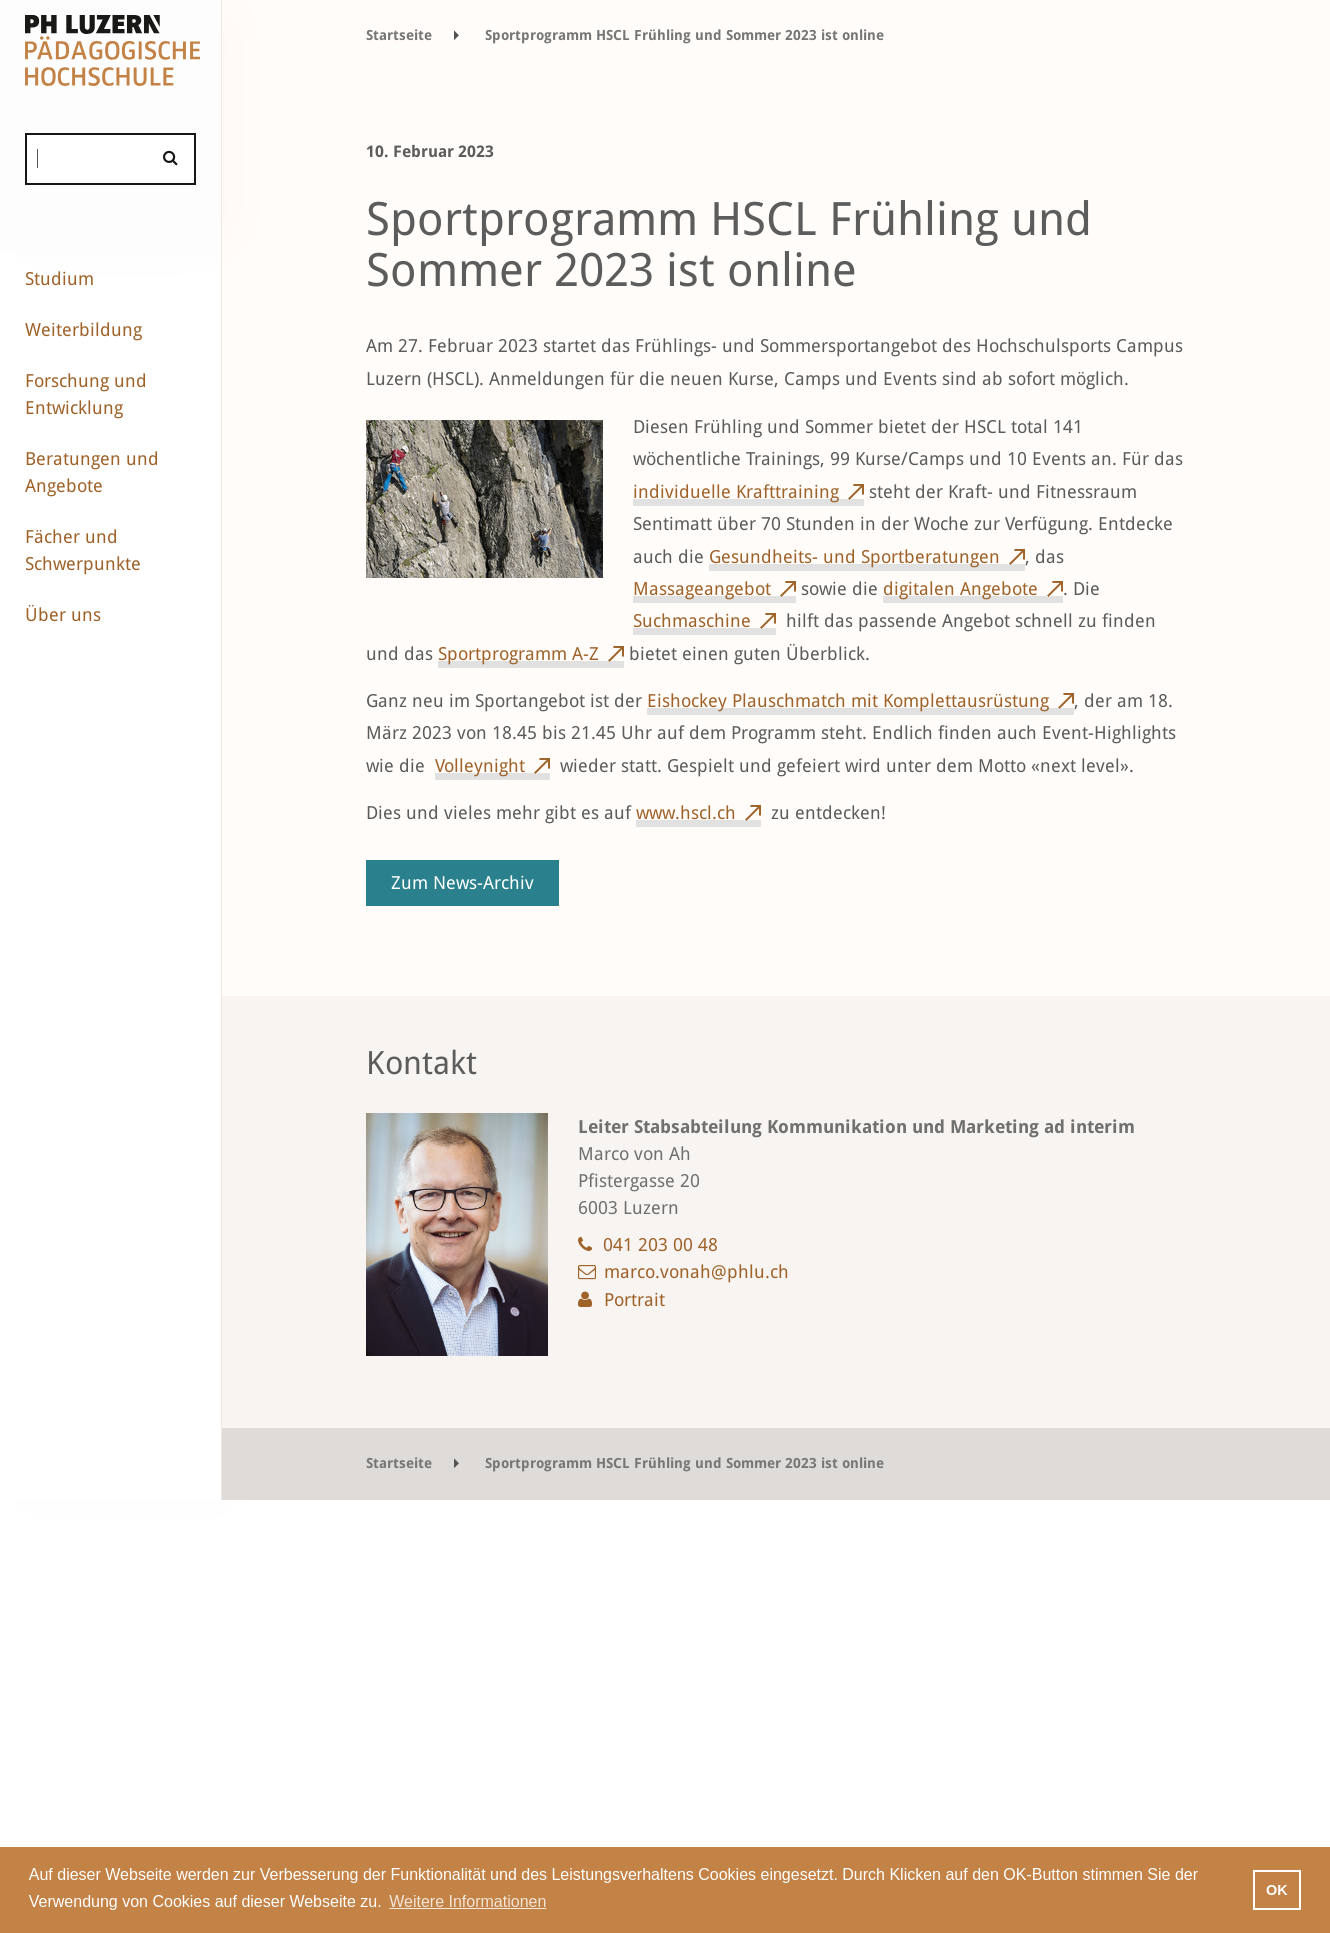 This screenshot has width=1330, height=1933. What do you see at coordinates (684, 35) in the screenshot?
I see `Sportprogramm HSCL Frühling und Sommer 2023 ist online` at bounding box center [684, 35].